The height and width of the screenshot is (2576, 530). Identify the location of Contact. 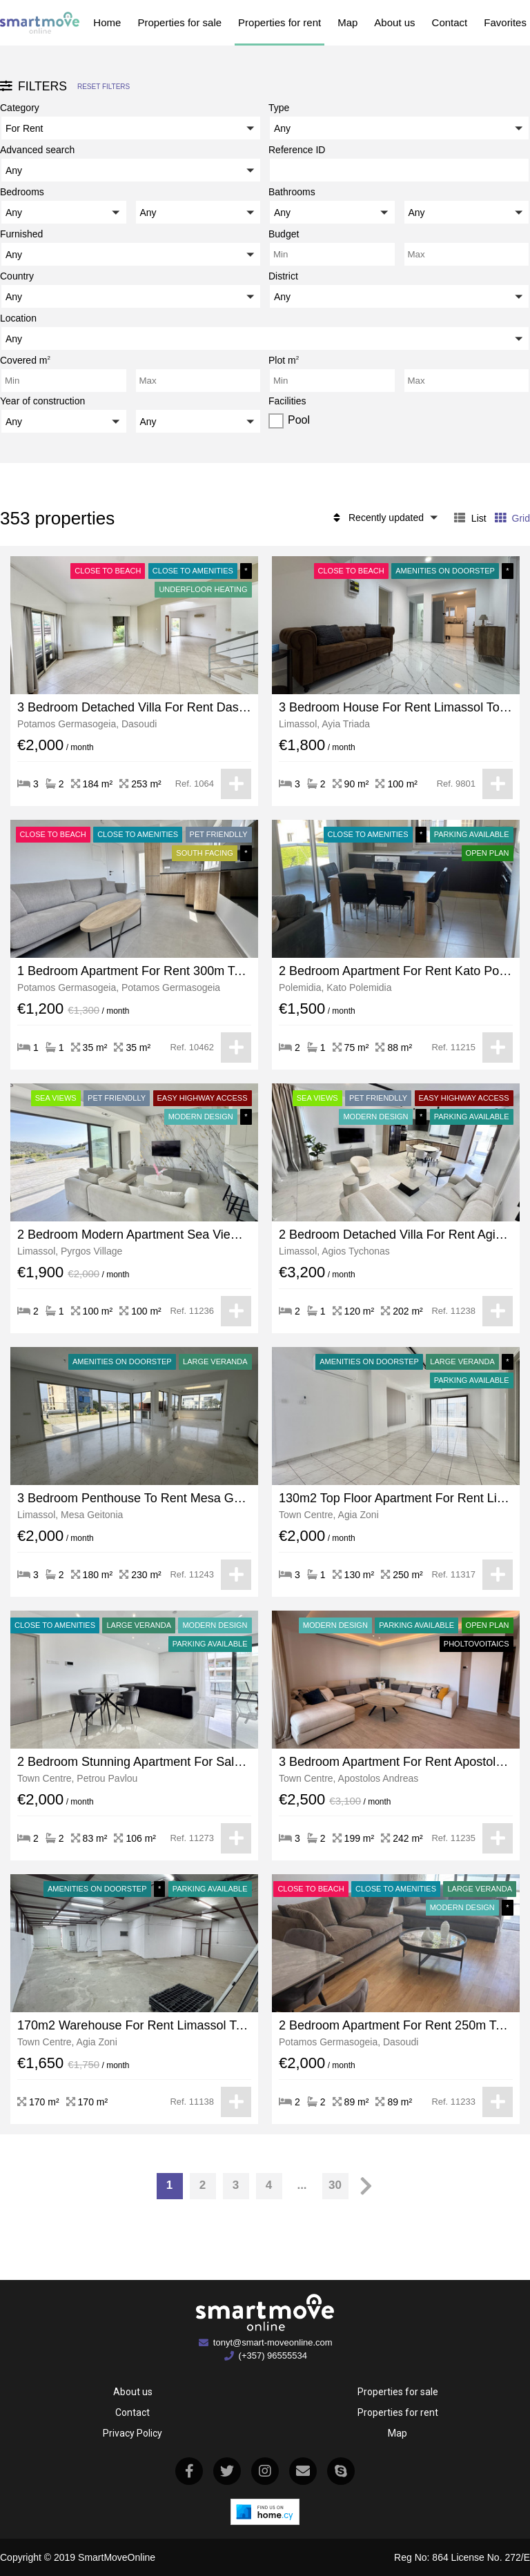
(450, 22).